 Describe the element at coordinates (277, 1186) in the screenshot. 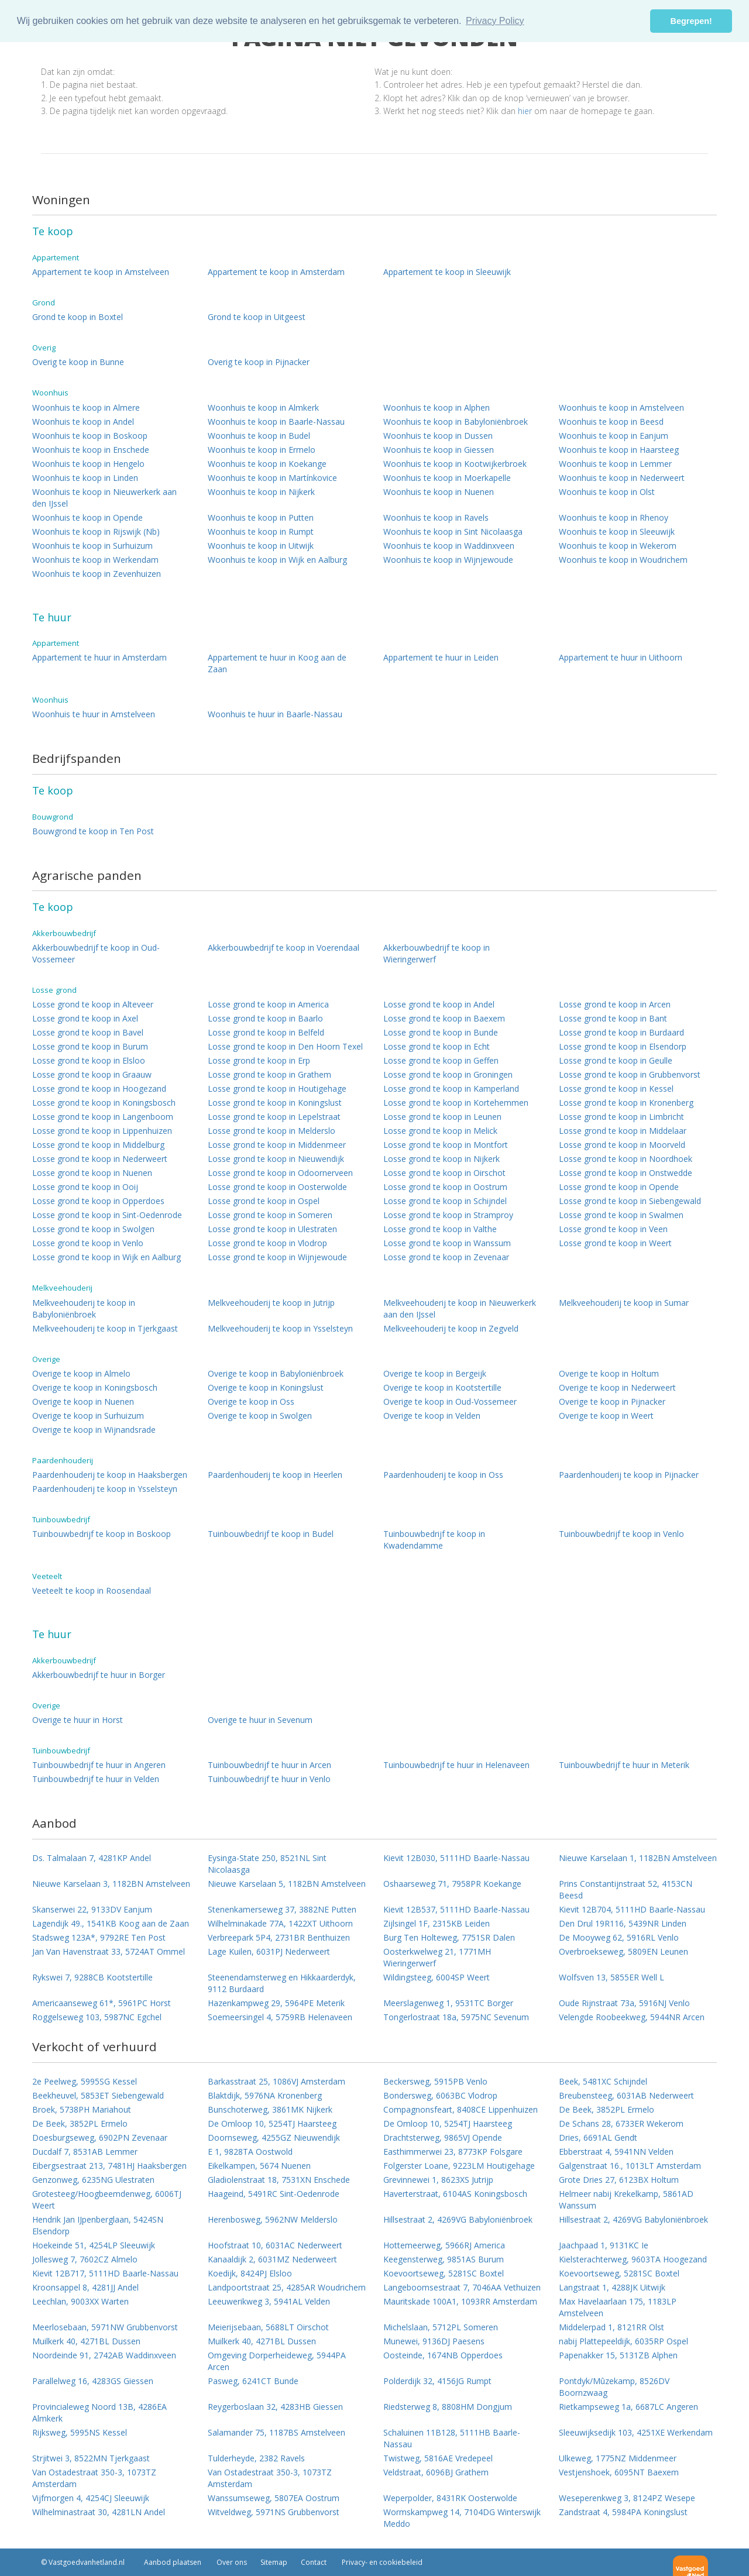

I see `Losse grond te koop in Oosterwolde` at that location.